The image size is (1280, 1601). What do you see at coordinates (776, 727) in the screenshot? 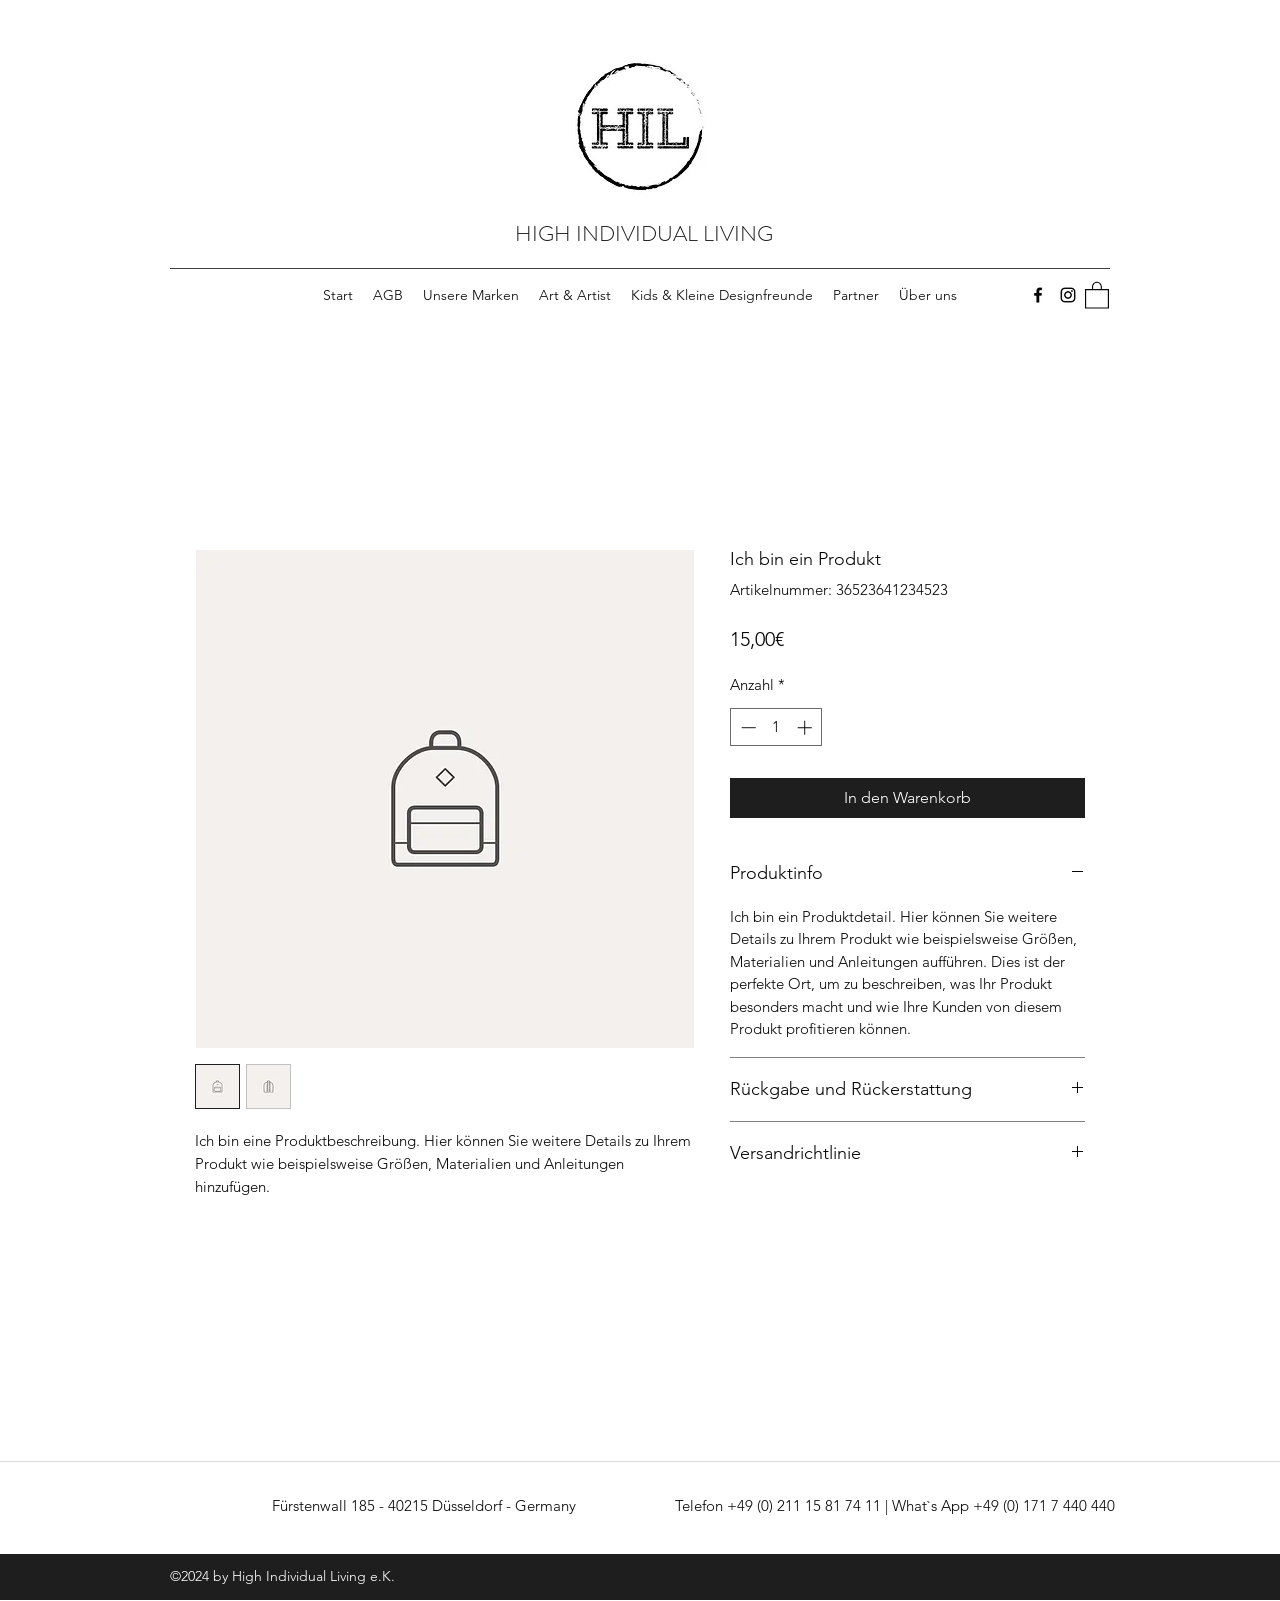
I see `[spinbutton]` at bounding box center [776, 727].